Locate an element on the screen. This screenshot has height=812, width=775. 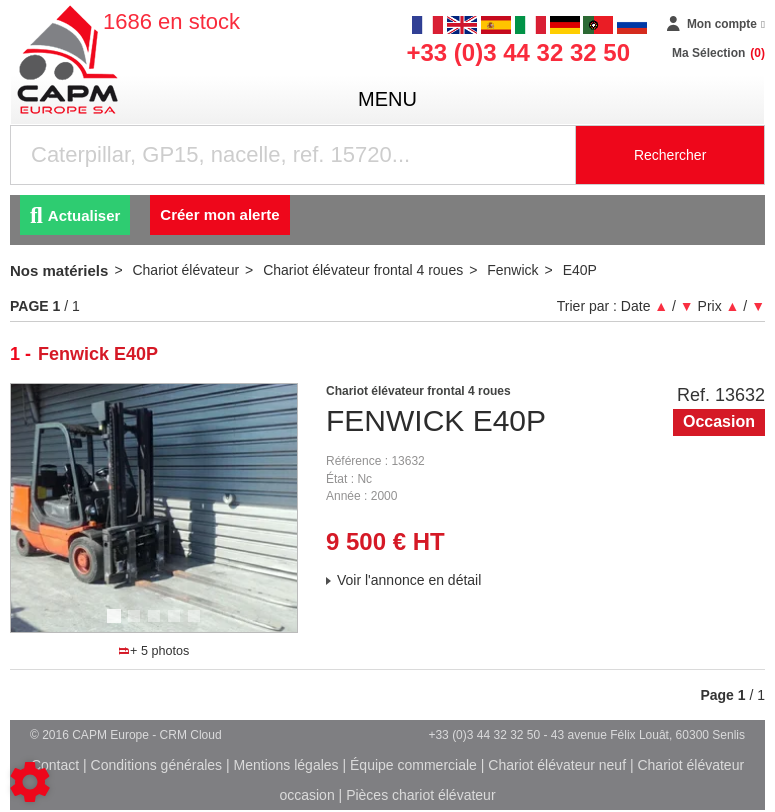
2 [tab] is located at coordinates (137, 625).